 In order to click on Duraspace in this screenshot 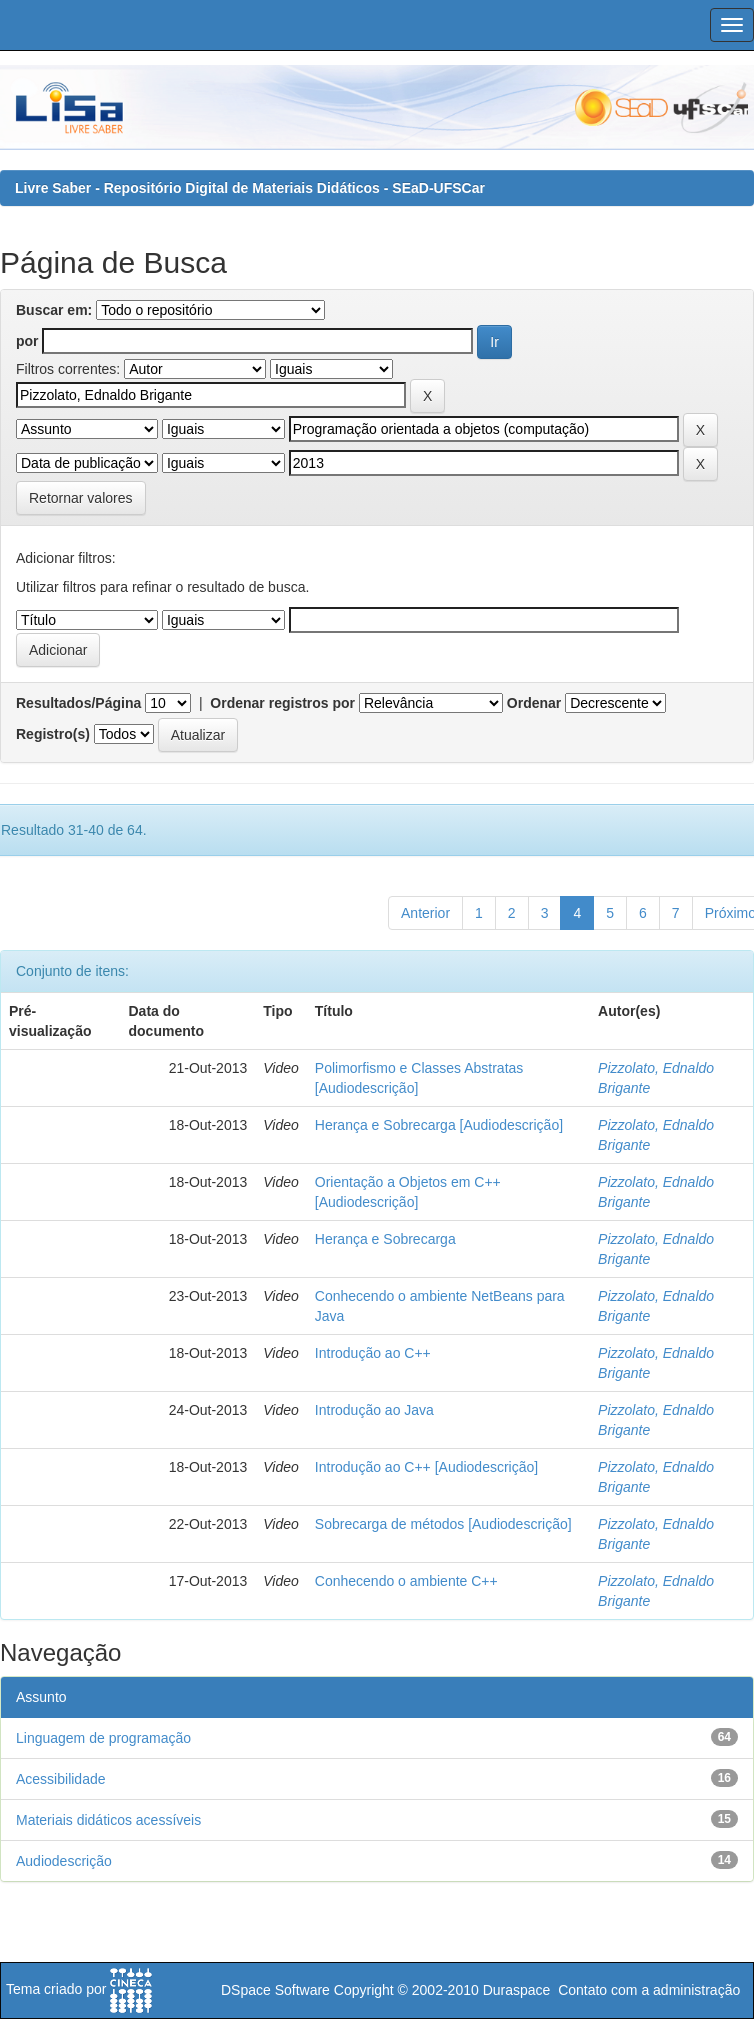, I will do `click(517, 1990)`.